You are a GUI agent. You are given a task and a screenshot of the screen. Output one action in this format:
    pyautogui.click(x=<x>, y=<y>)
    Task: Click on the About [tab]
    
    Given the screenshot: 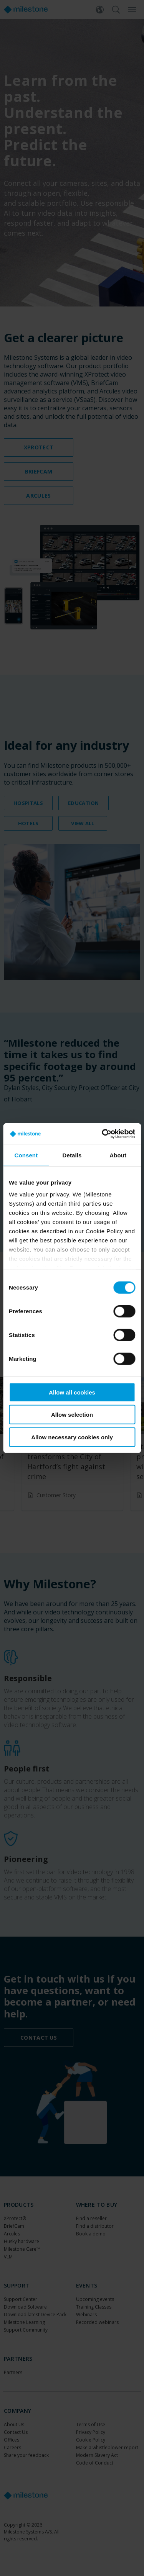 What is the action you would take?
    pyautogui.click(x=117, y=1155)
    